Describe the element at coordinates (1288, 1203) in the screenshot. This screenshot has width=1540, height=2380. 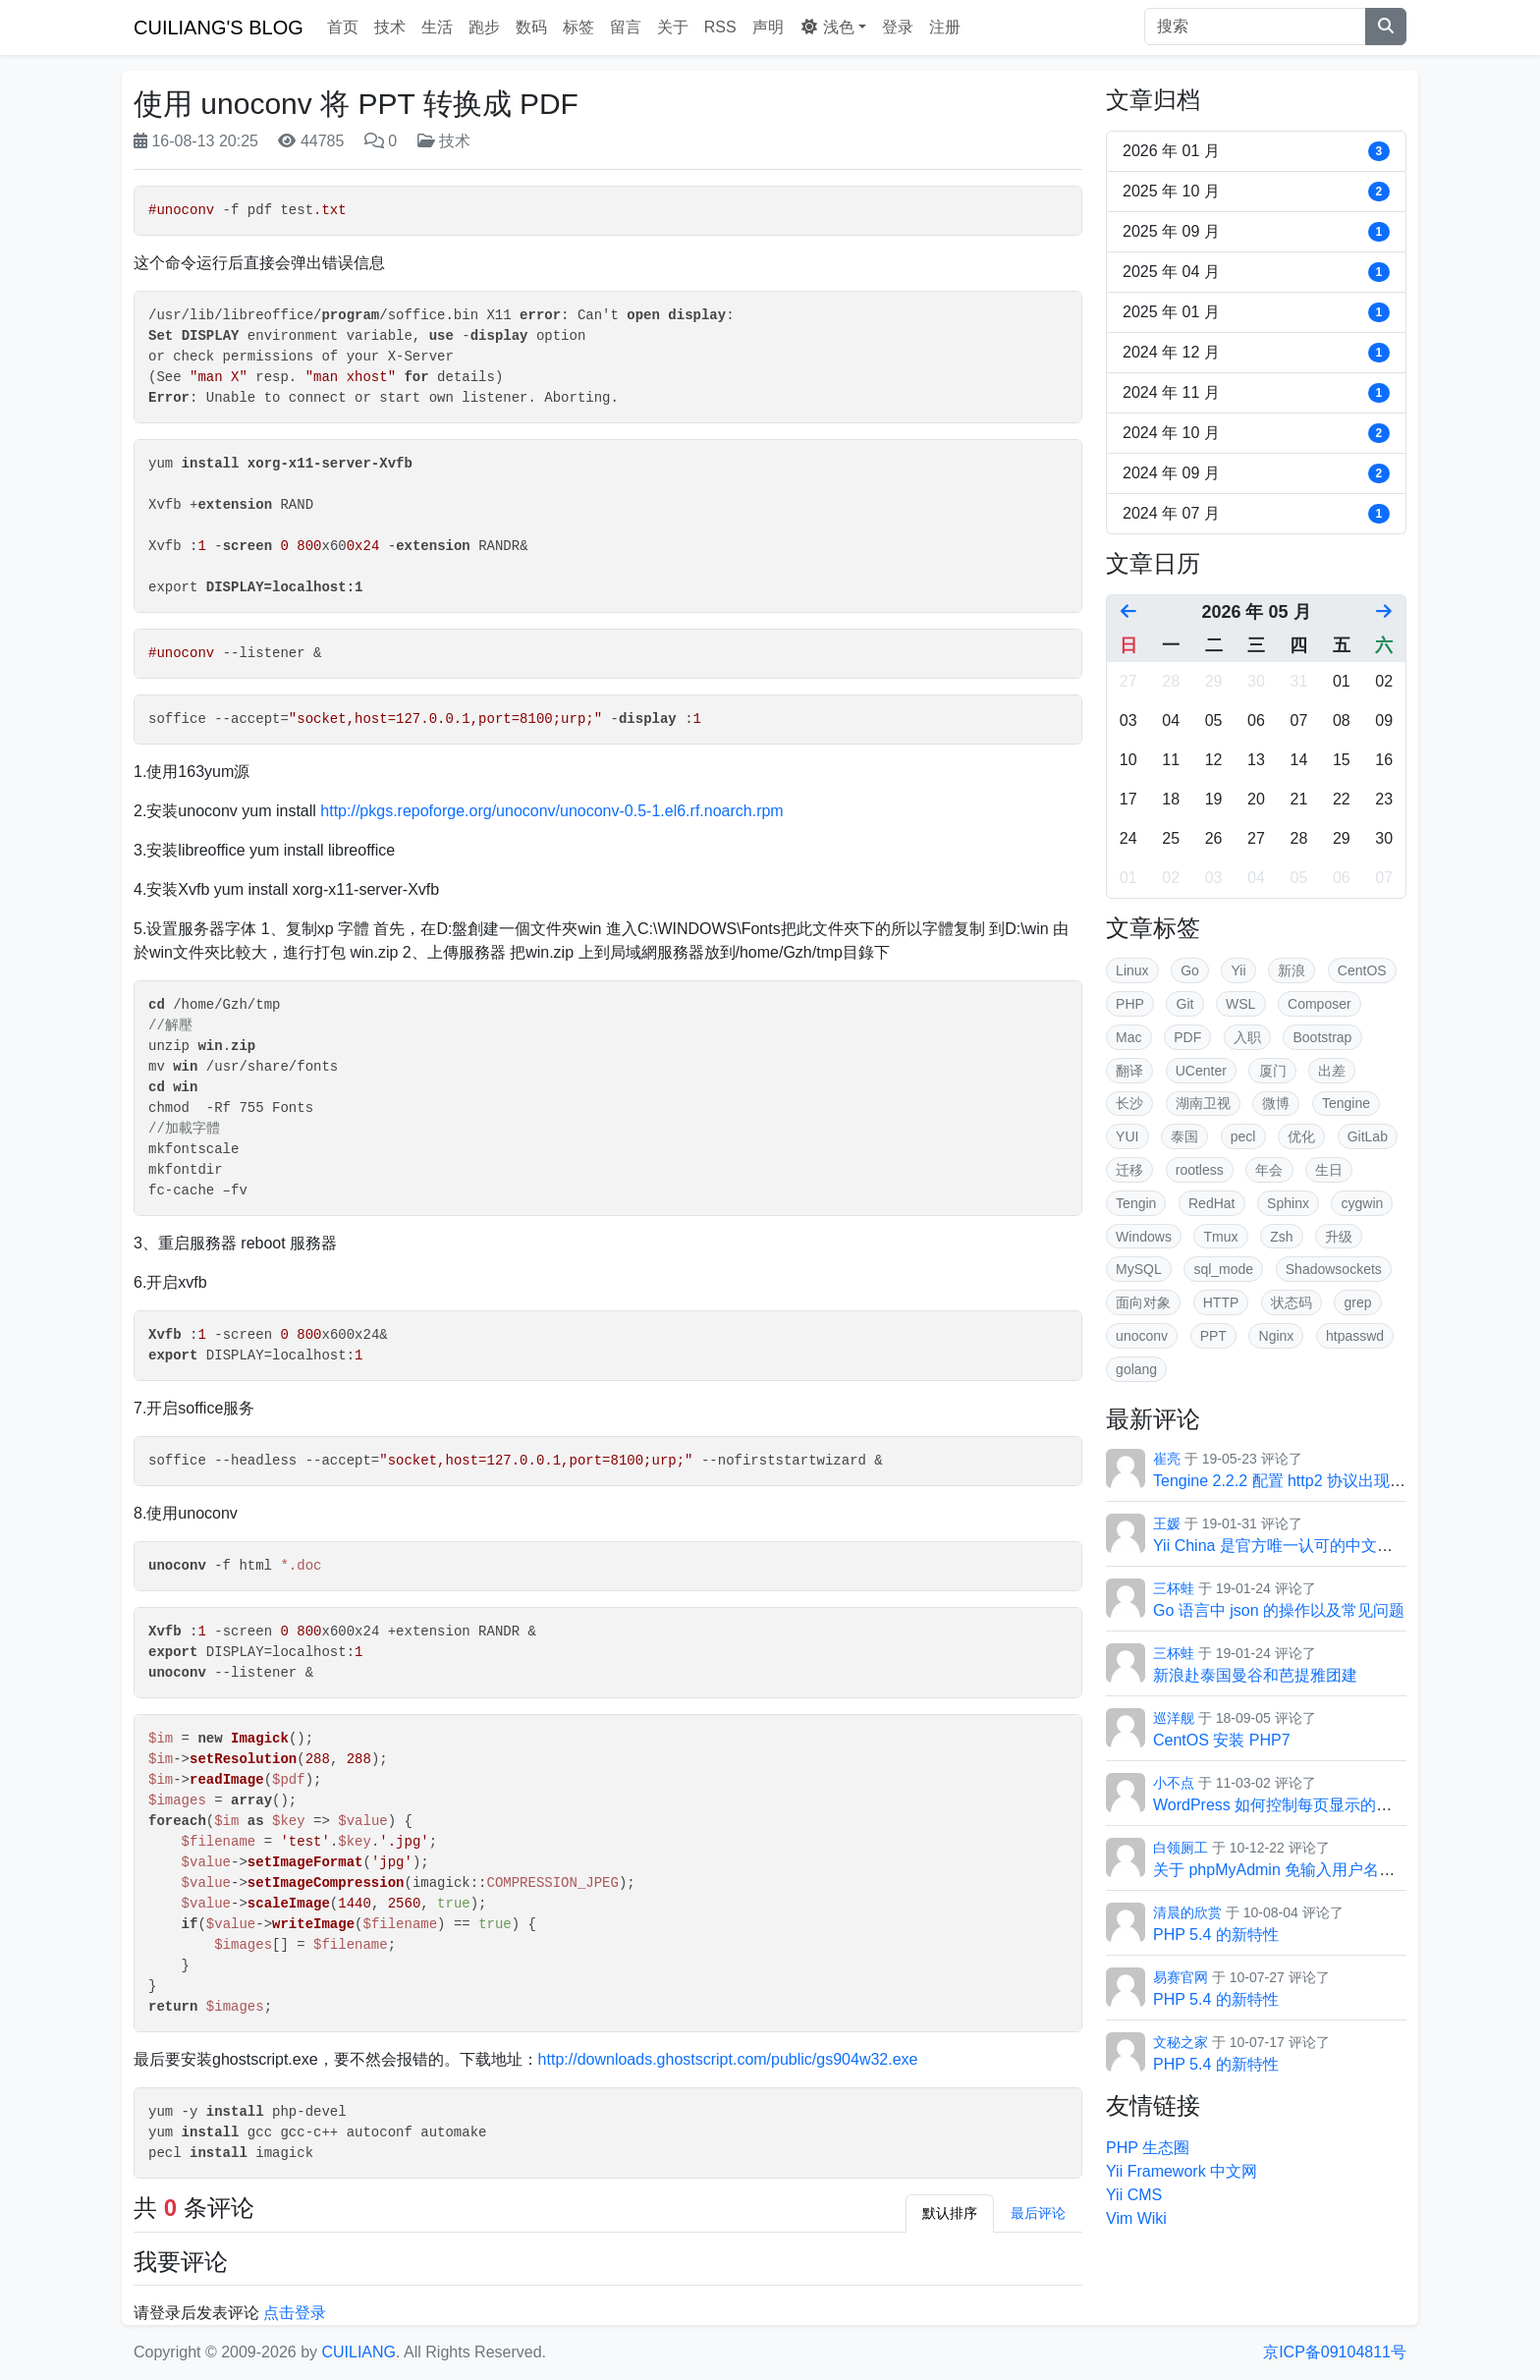
I see `Sphinx` at that location.